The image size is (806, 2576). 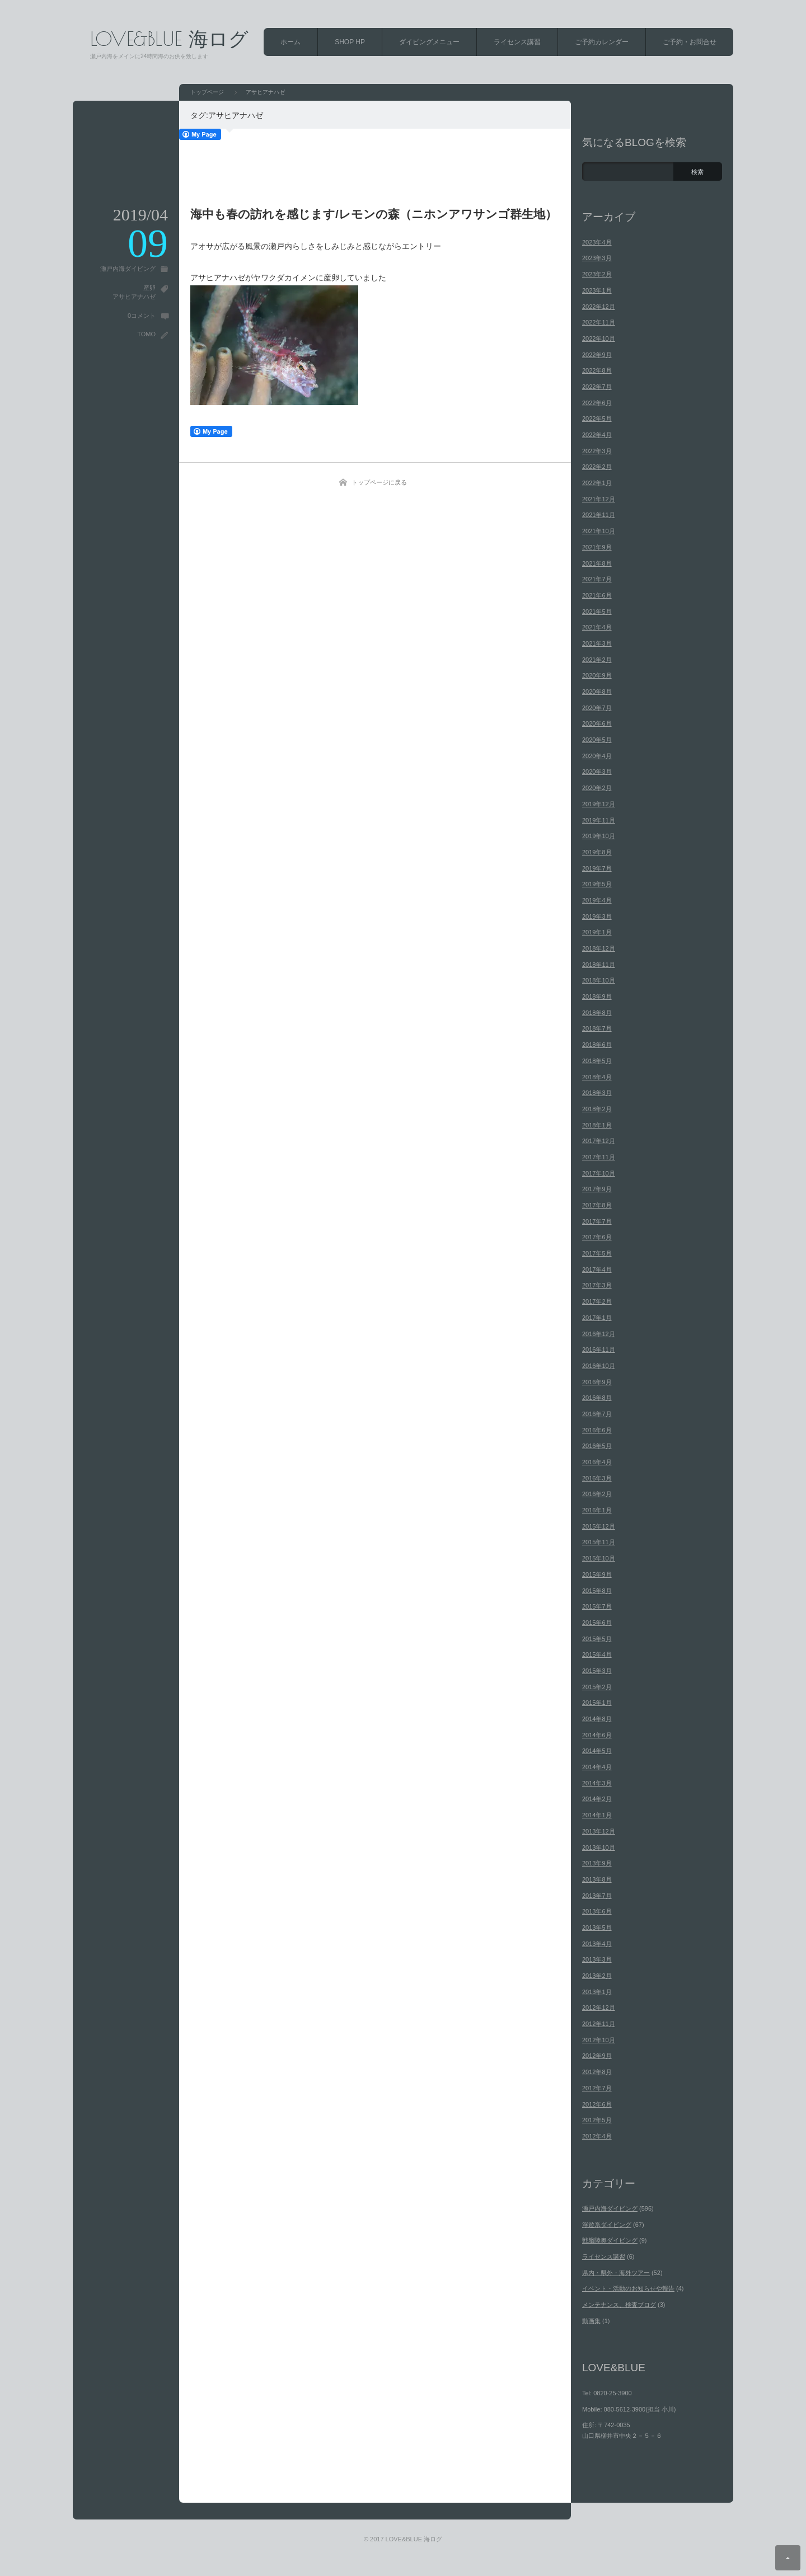 What do you see at coordinates (597, 1077) in the screenshot?
I see `2018年4月` at bounding box center [597, 1077].